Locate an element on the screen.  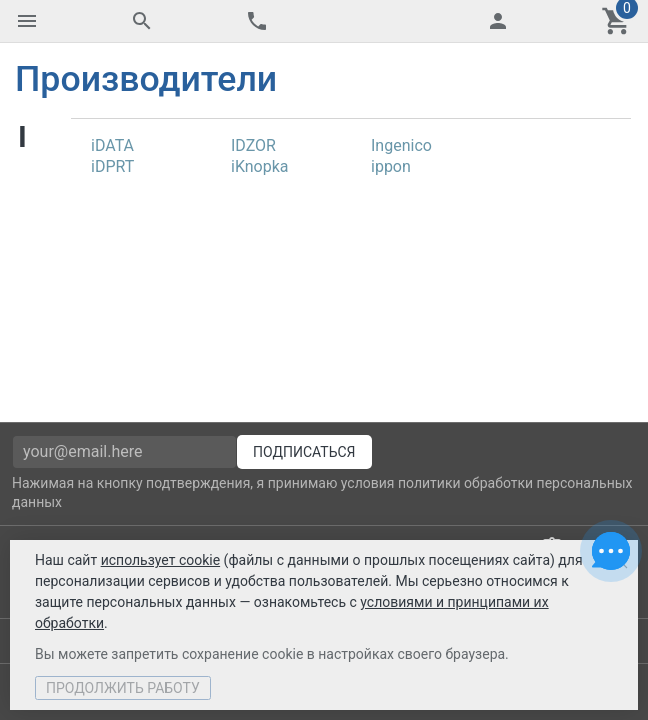
iDPRT is located at coordinates (112, 166).